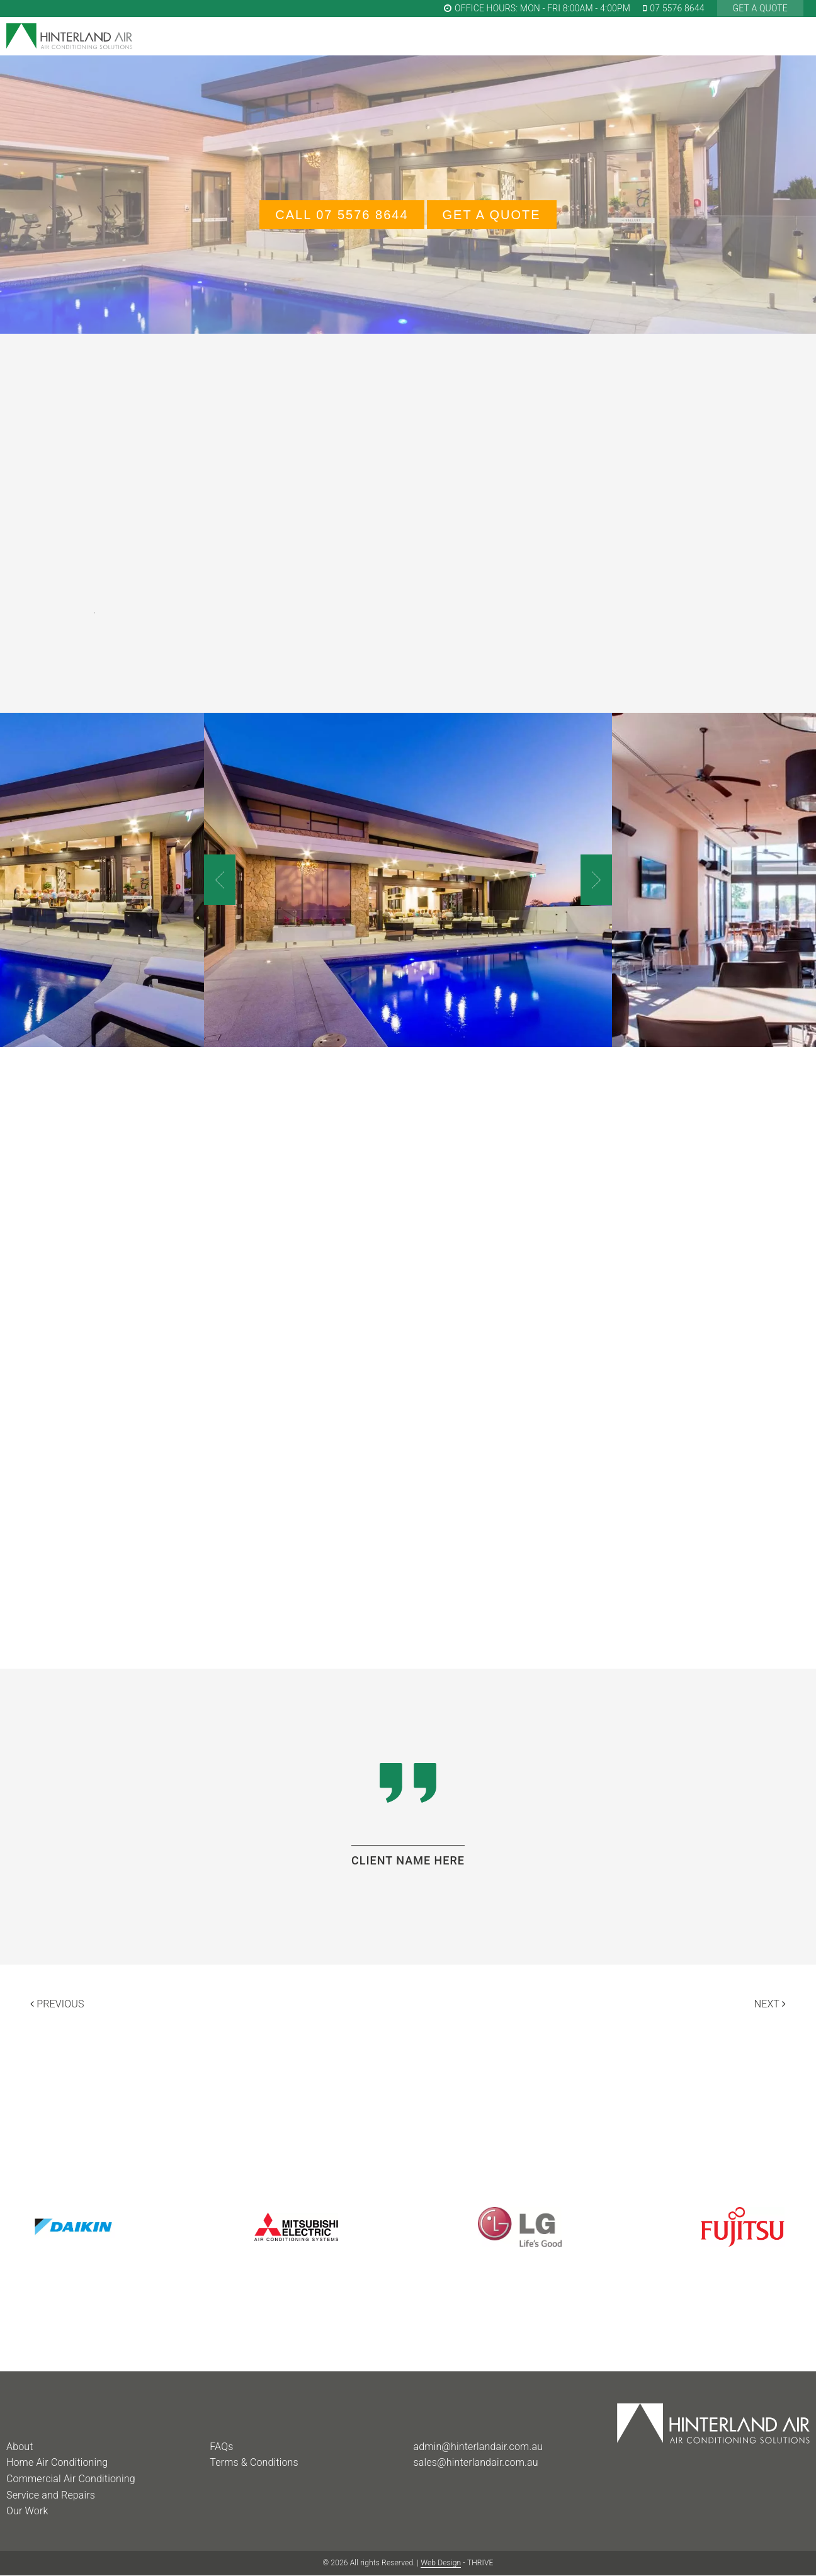  What do you see at coordinates (27, 2511) in the screenshot?
I see `Our Work` at bounding box center [27, 2511].